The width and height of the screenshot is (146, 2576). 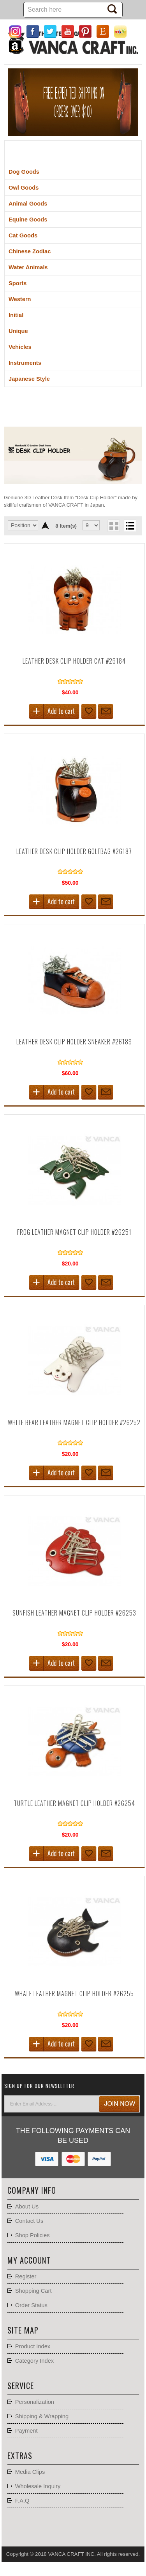 I want to click on Chinese Zodiac, so click(x=30, y=251).